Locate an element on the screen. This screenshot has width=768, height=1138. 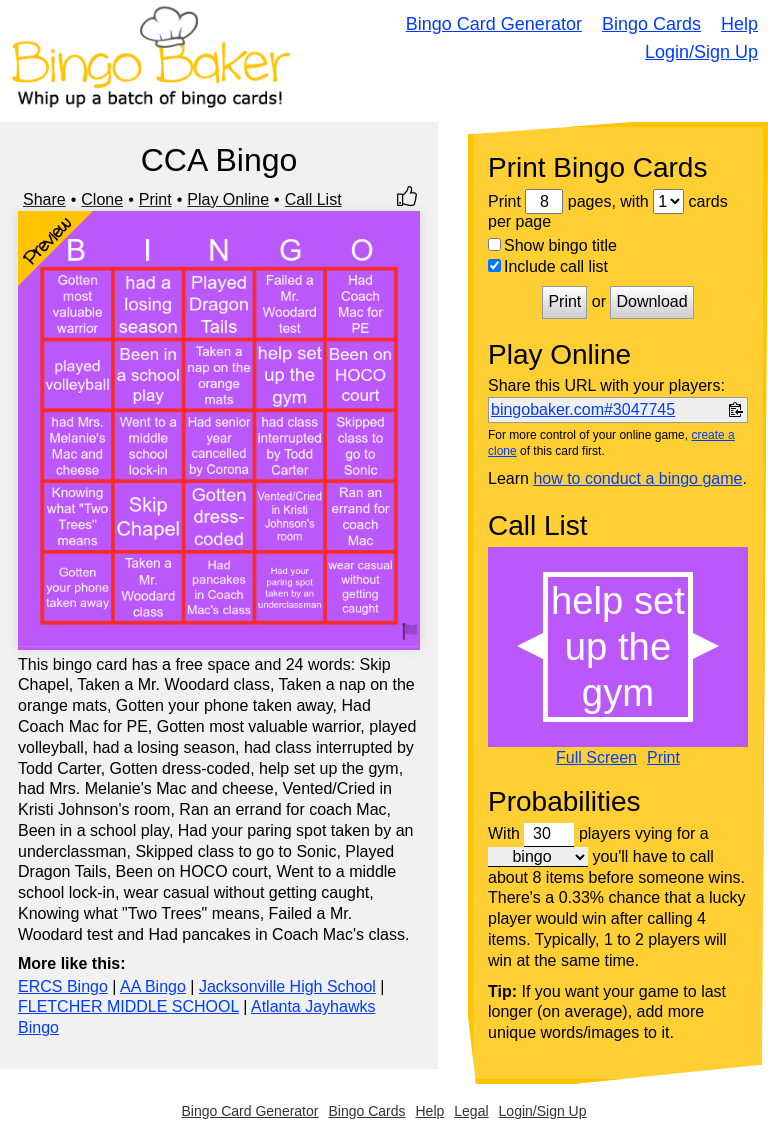
AA Bingo is located at coordinates (153, 986).